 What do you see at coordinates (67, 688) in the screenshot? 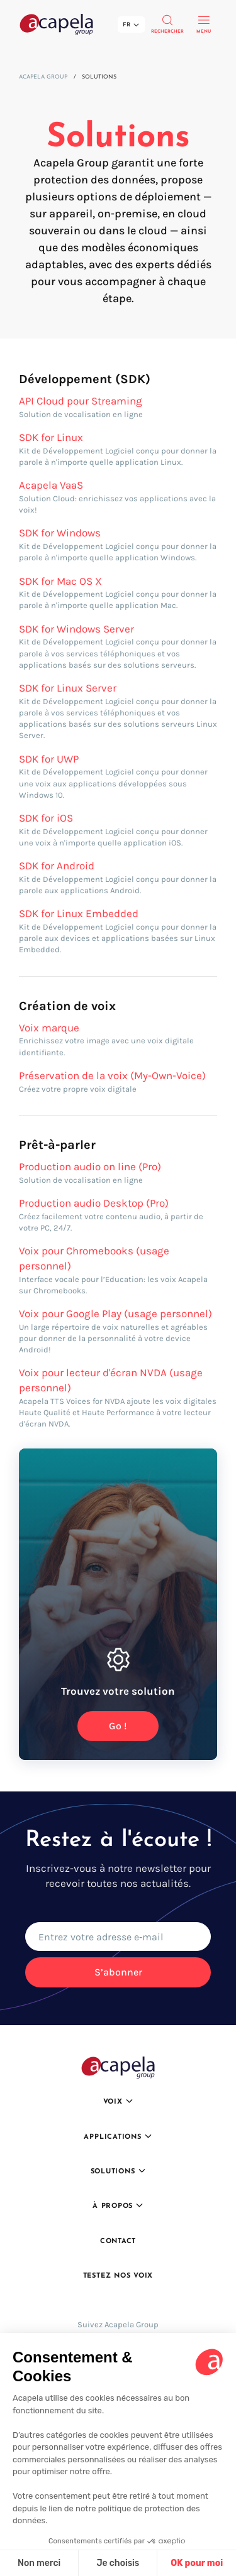
I see `SDK for Linux Server` at bounding box center [67, 688].